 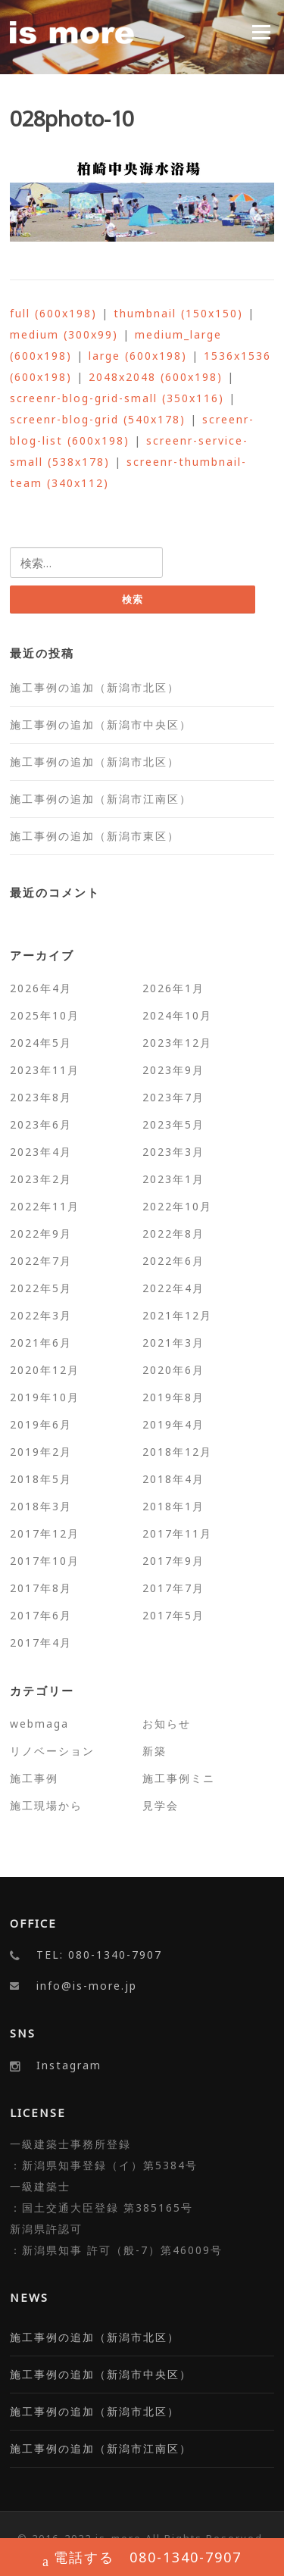 I want to click on 2023年5月, so click(x=173, y=1124).